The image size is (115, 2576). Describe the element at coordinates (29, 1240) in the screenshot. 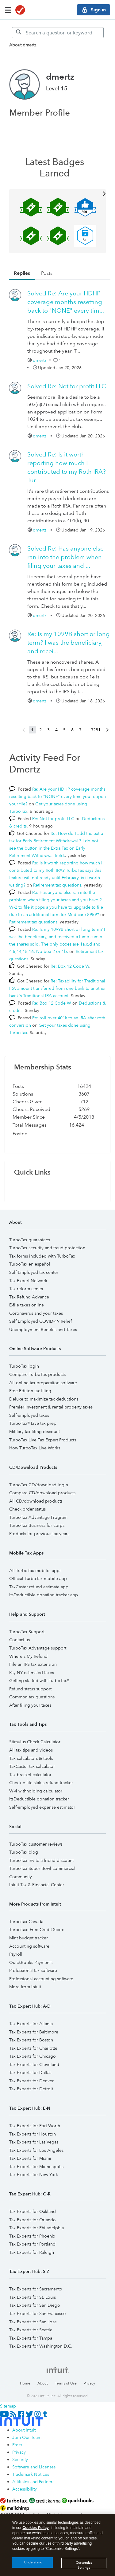

I see `TurboTax guarantees` at that location.